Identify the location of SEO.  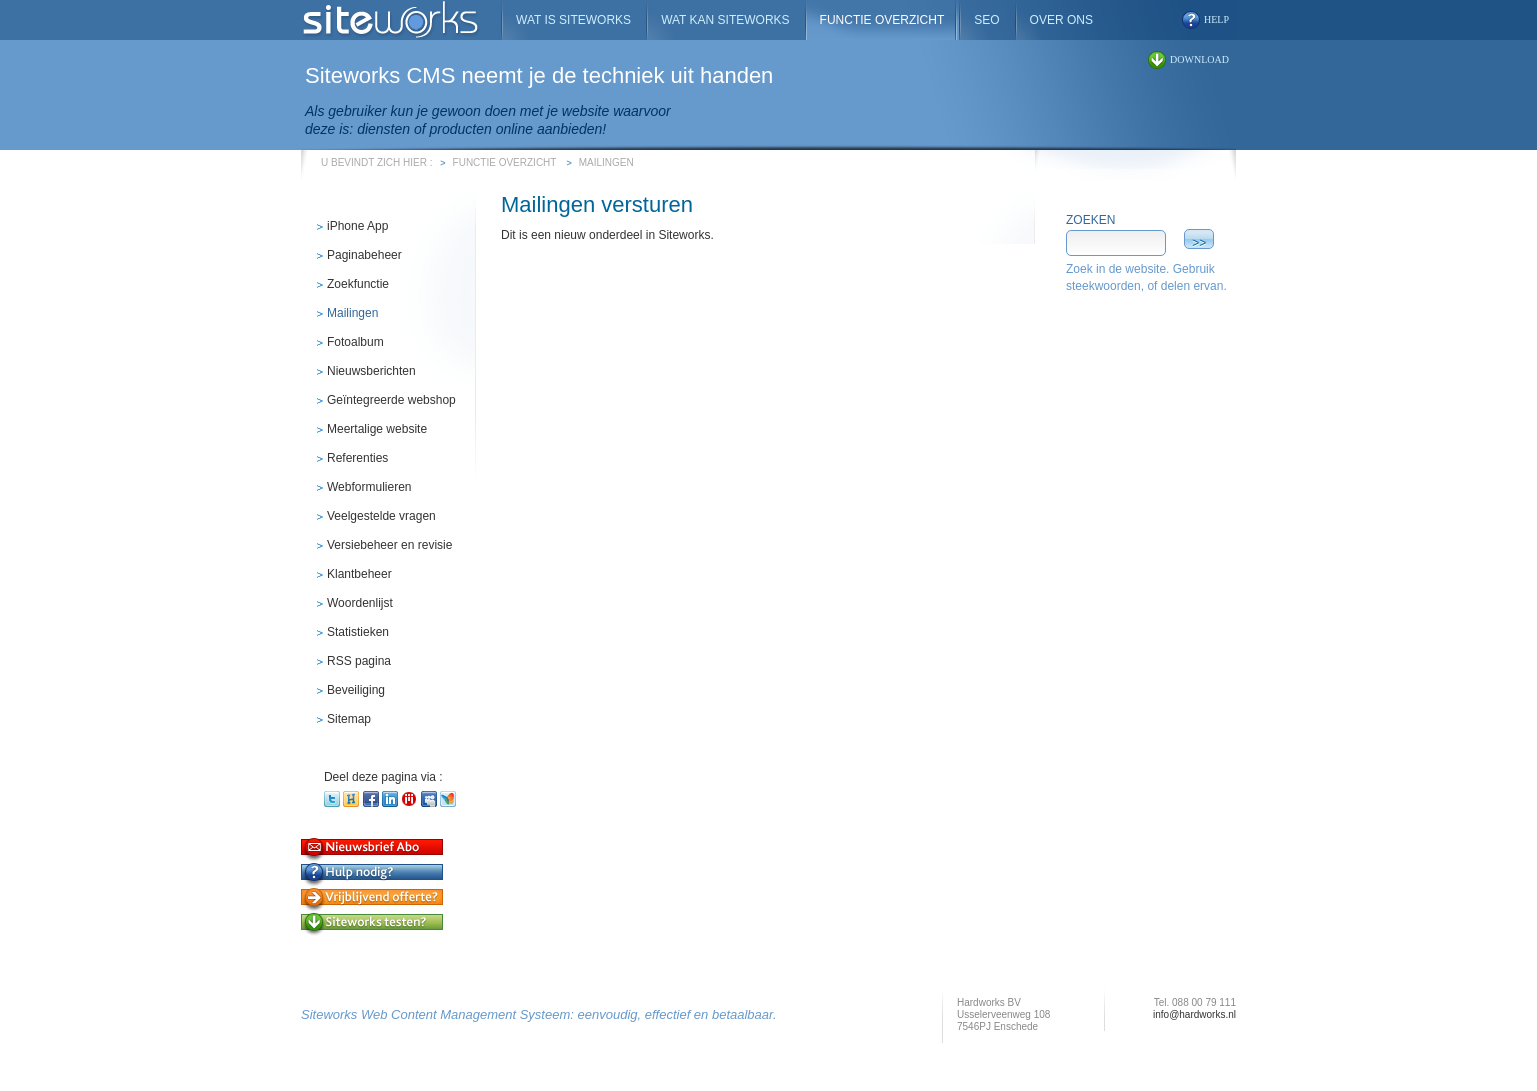
(986, 20).